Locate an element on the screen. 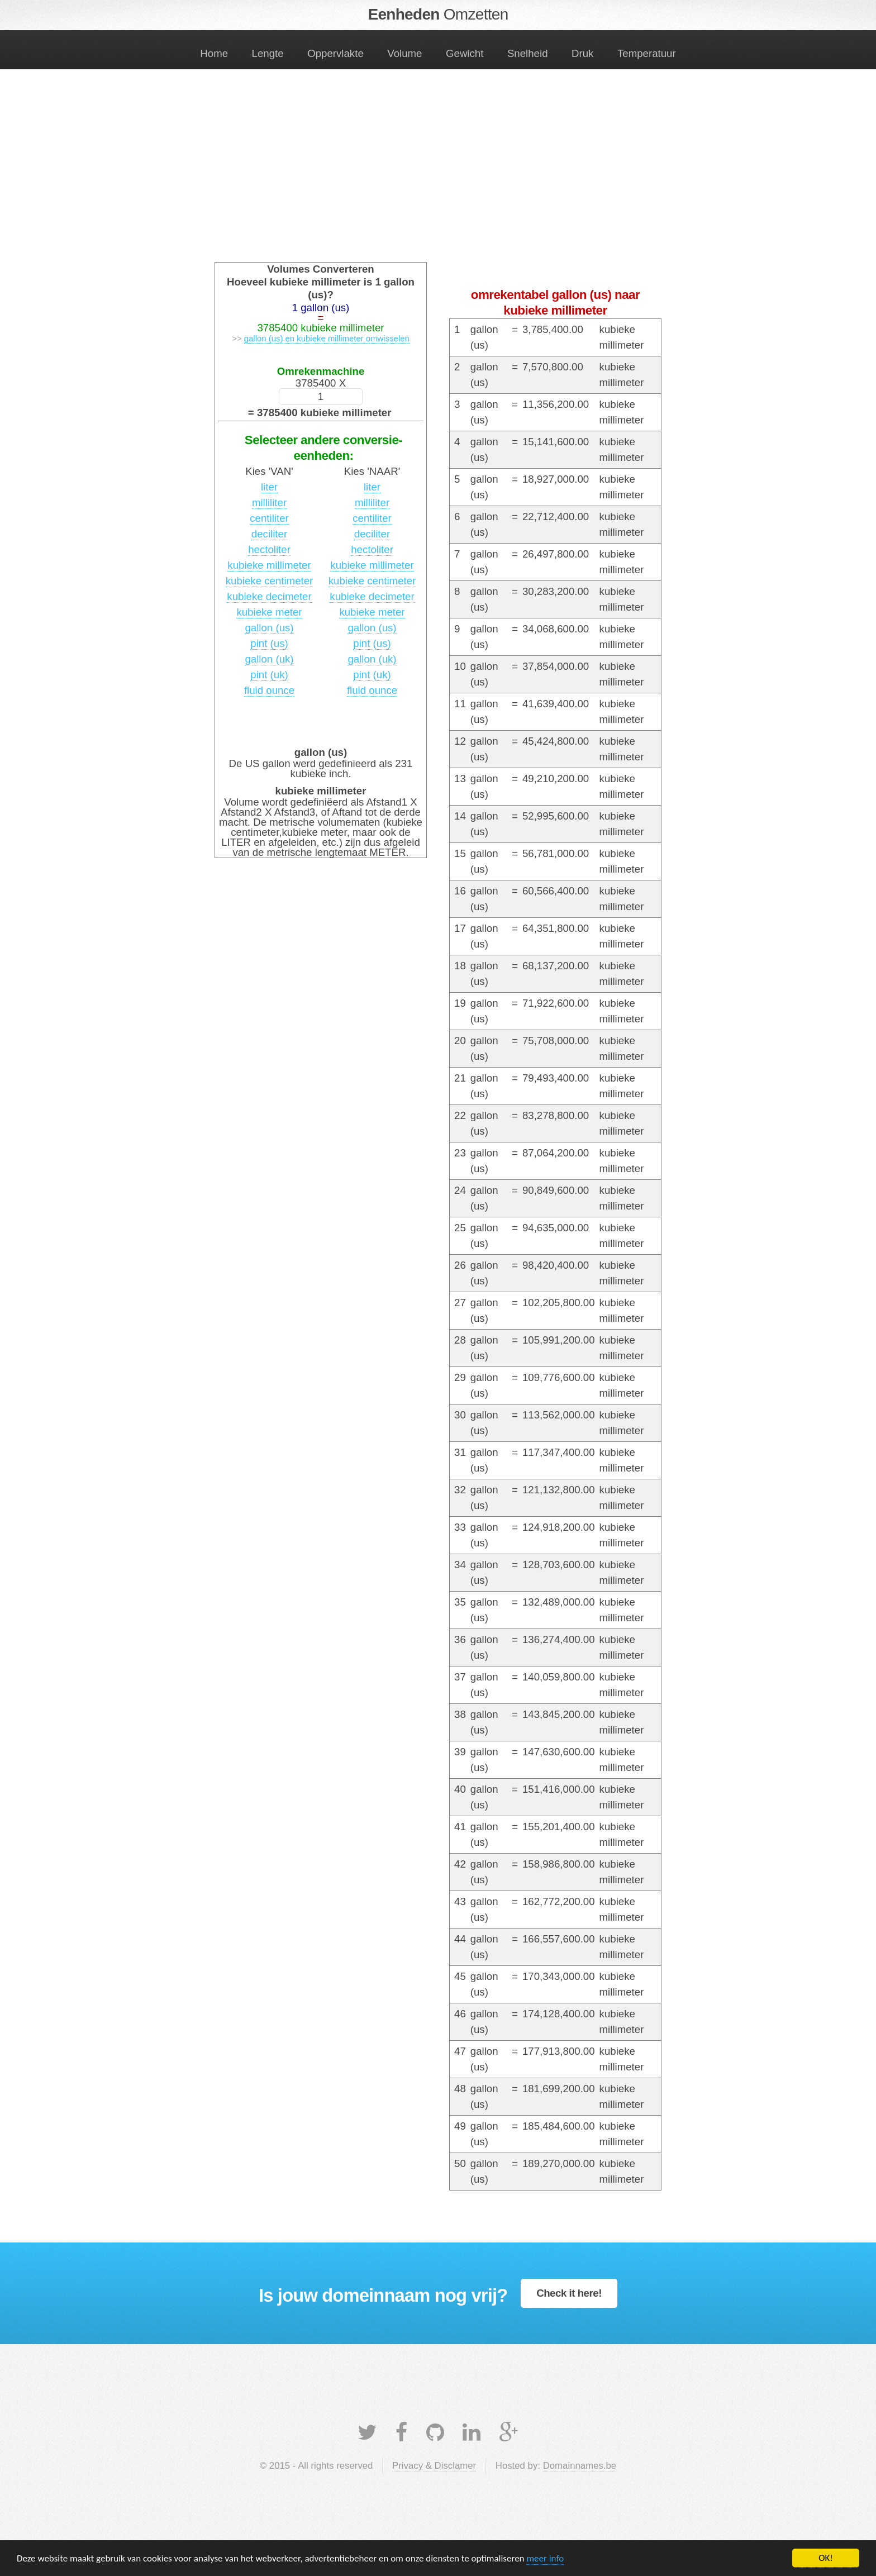 This screenshot has height=2576, width=876. Oppervlakte is located at coordinates (335, 53).